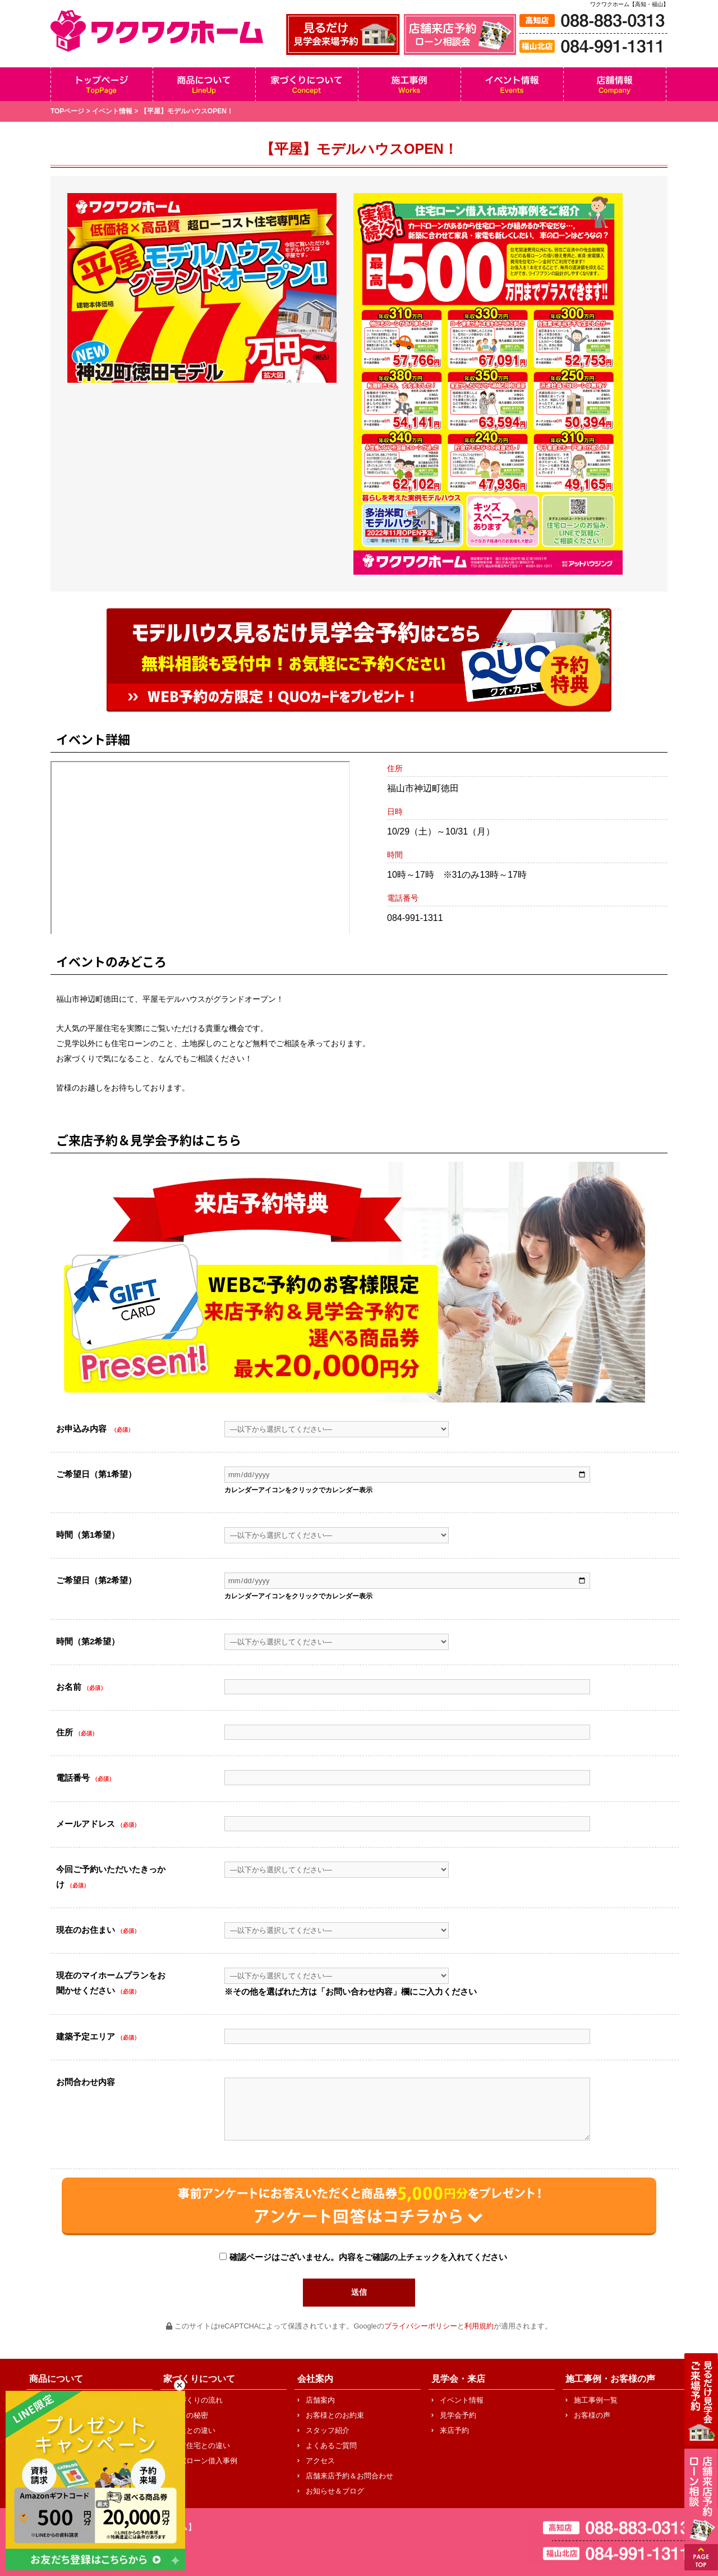 Image resolution: width=718 pixels, height=2576 pixels. Describe the element at coordinates (112, 111) in the screenshot. I see `イベント情報` at that location.